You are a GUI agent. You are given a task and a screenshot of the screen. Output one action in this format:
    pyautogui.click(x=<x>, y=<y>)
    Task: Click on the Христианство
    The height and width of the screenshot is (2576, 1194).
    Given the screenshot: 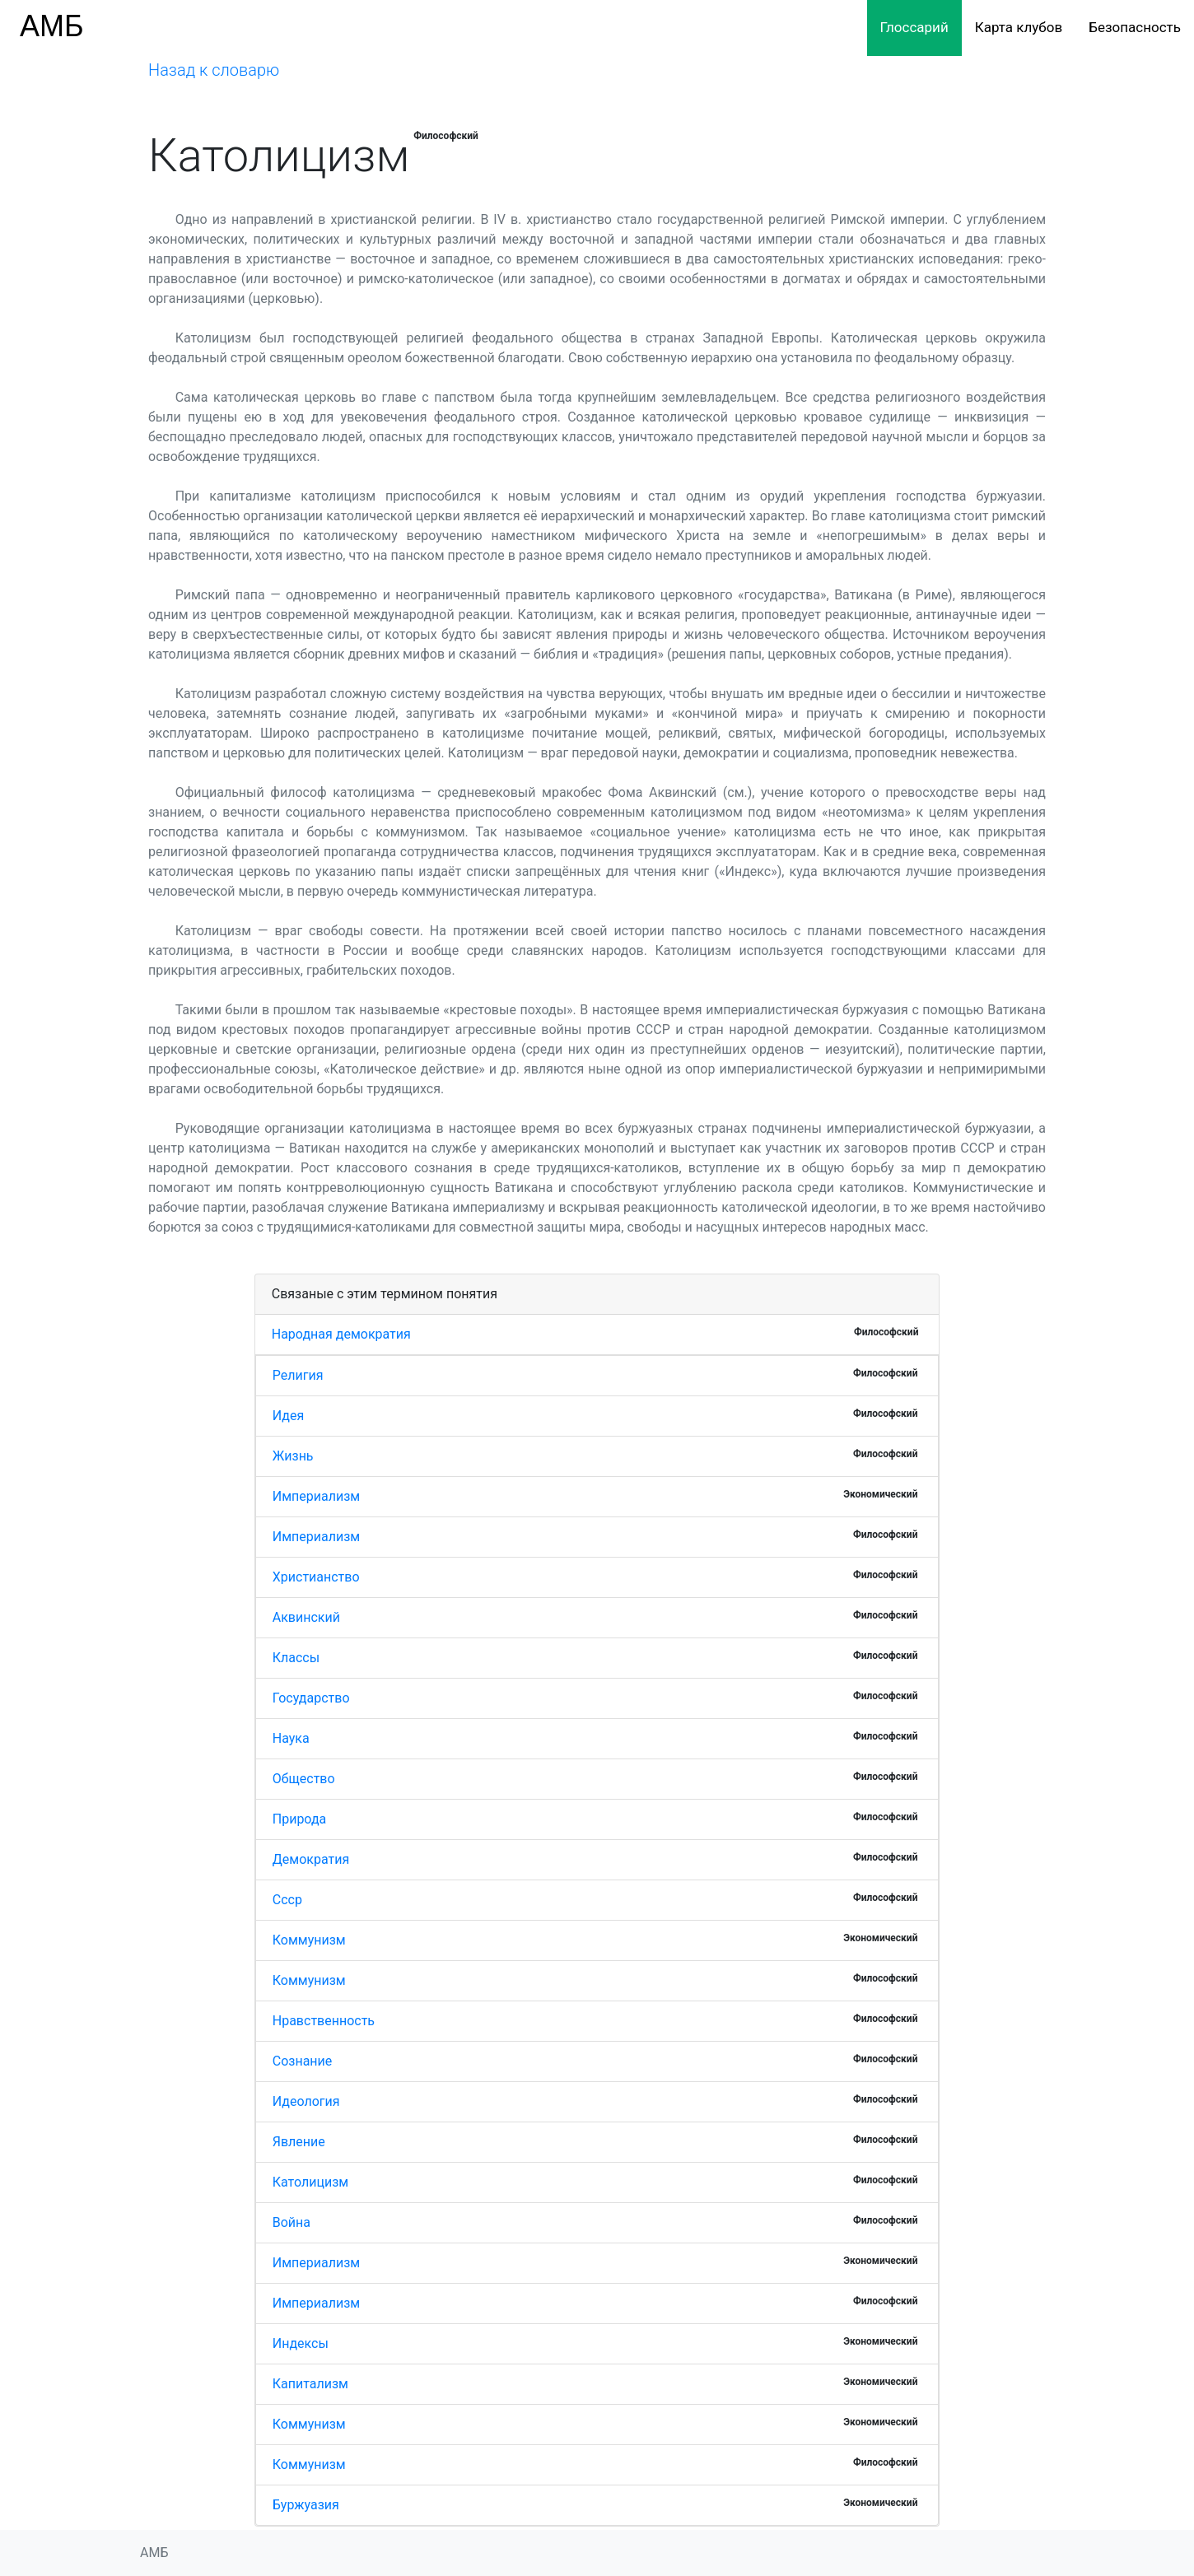 What is the action you would take?
    pyautogui.click(x=316, y=1577)
    